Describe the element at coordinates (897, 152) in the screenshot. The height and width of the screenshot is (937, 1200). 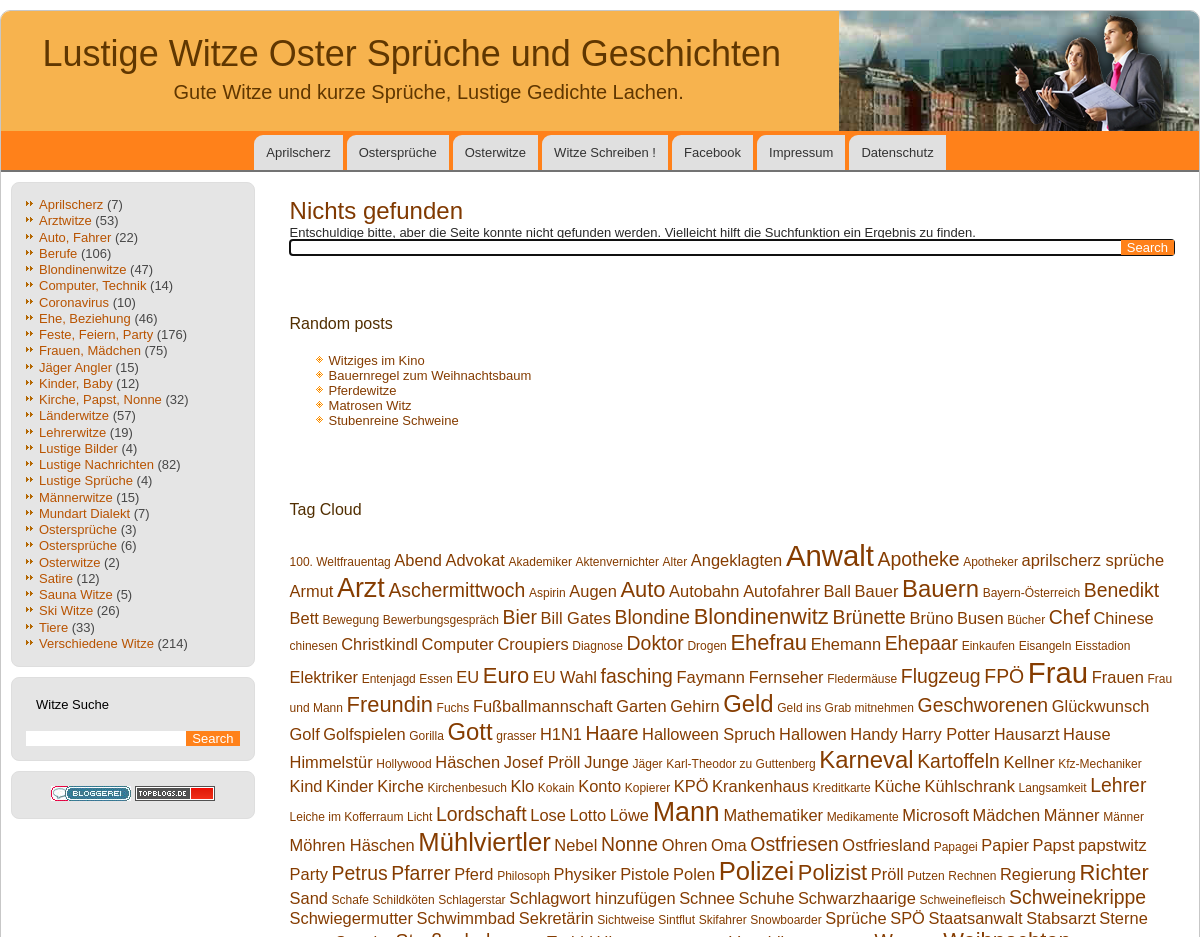
I see `Datenschutz` at that location.